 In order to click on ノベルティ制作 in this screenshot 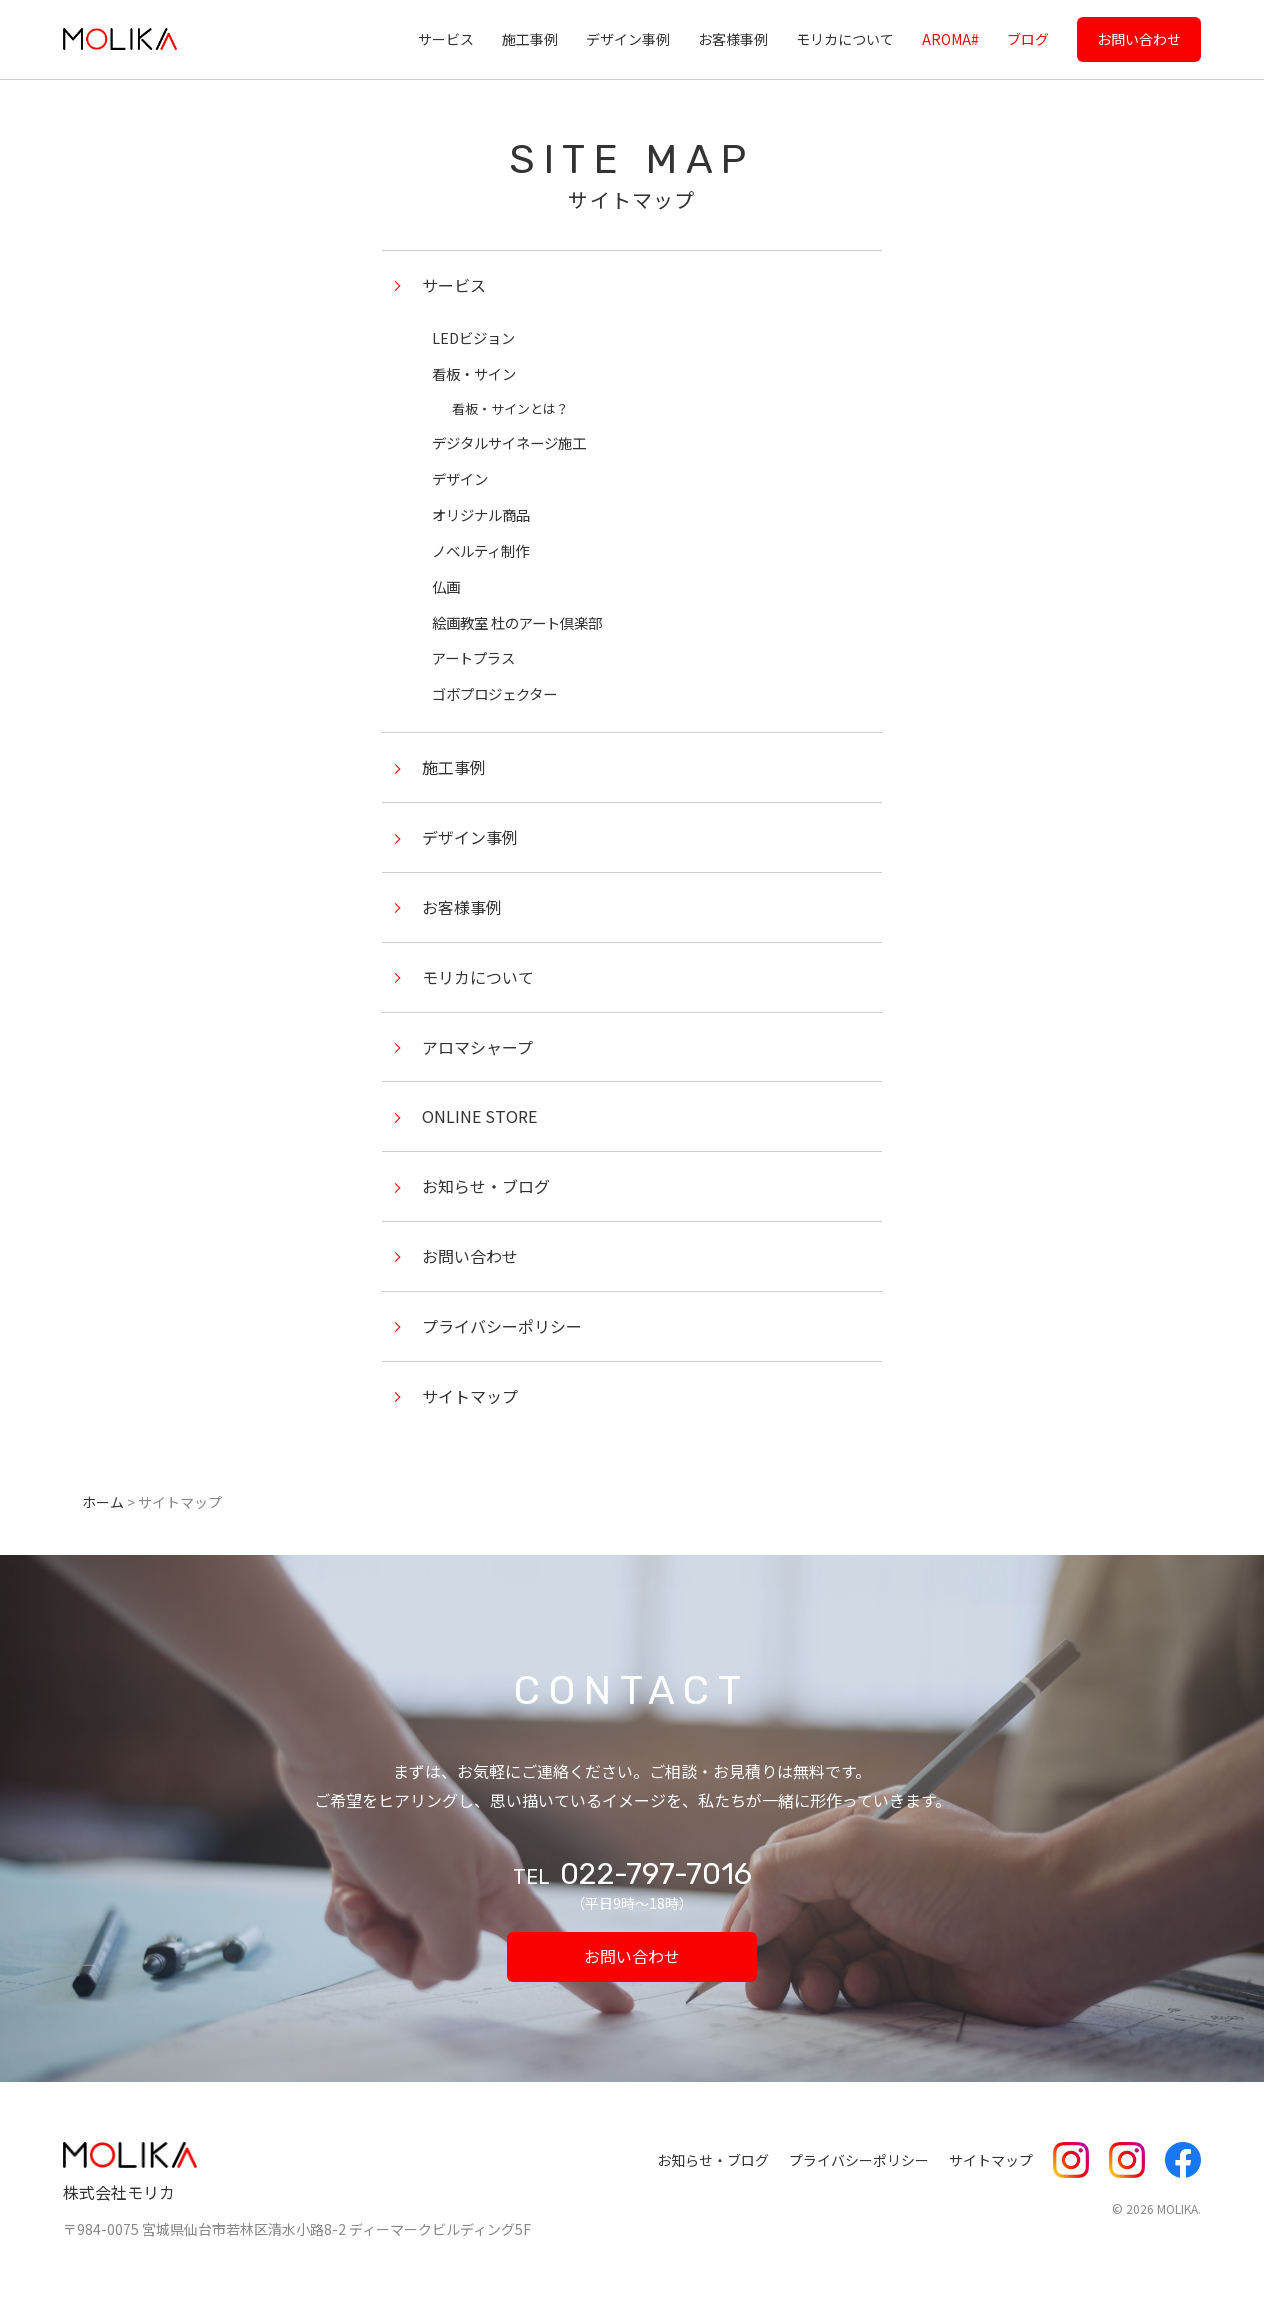, I will do `click(480, 550)`.